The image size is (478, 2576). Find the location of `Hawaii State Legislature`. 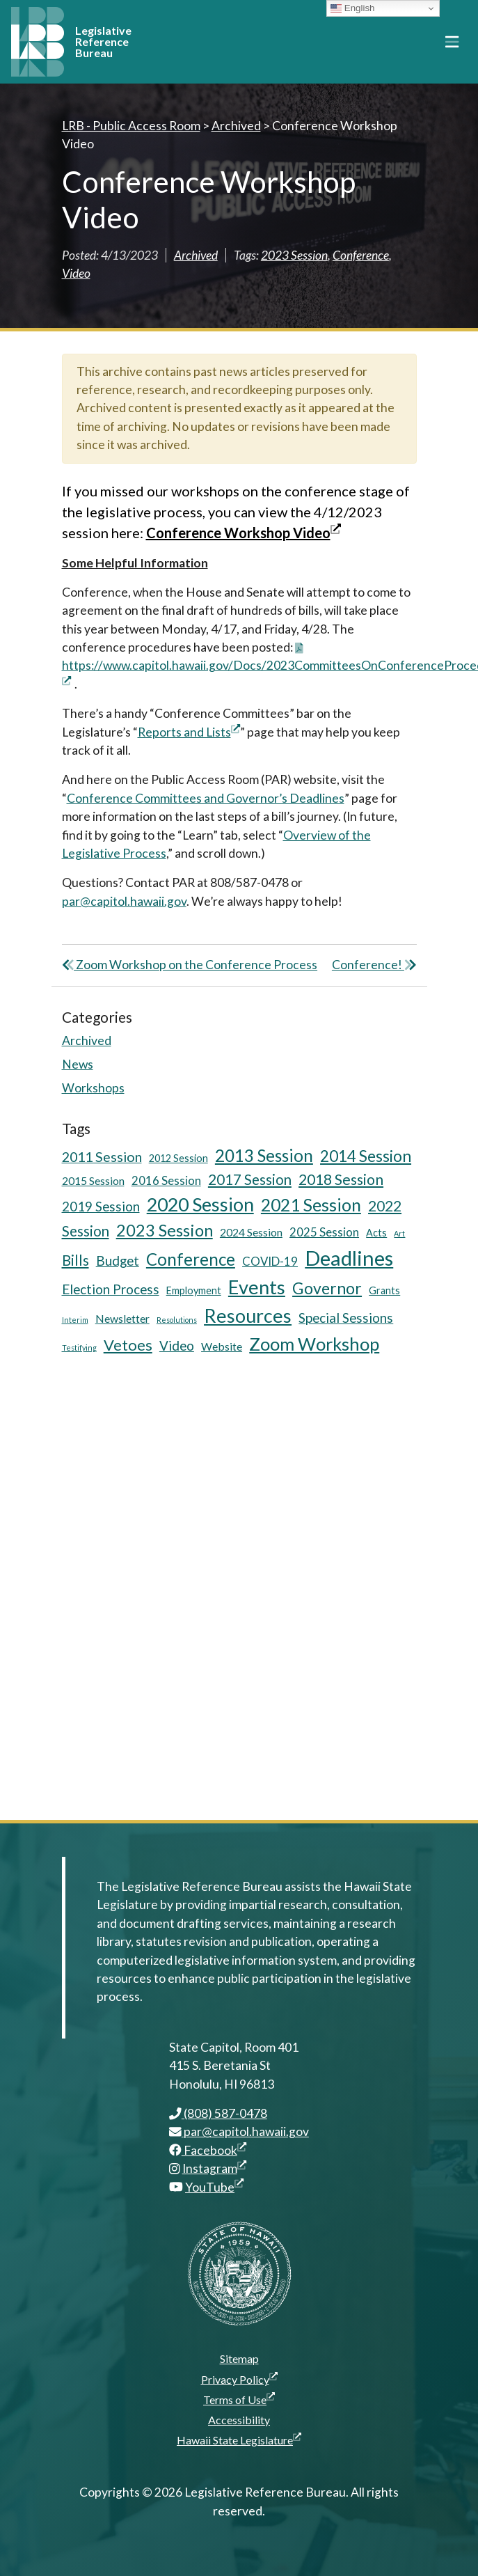

Hawaii State Legislature is located at coordinates (239, 2440).